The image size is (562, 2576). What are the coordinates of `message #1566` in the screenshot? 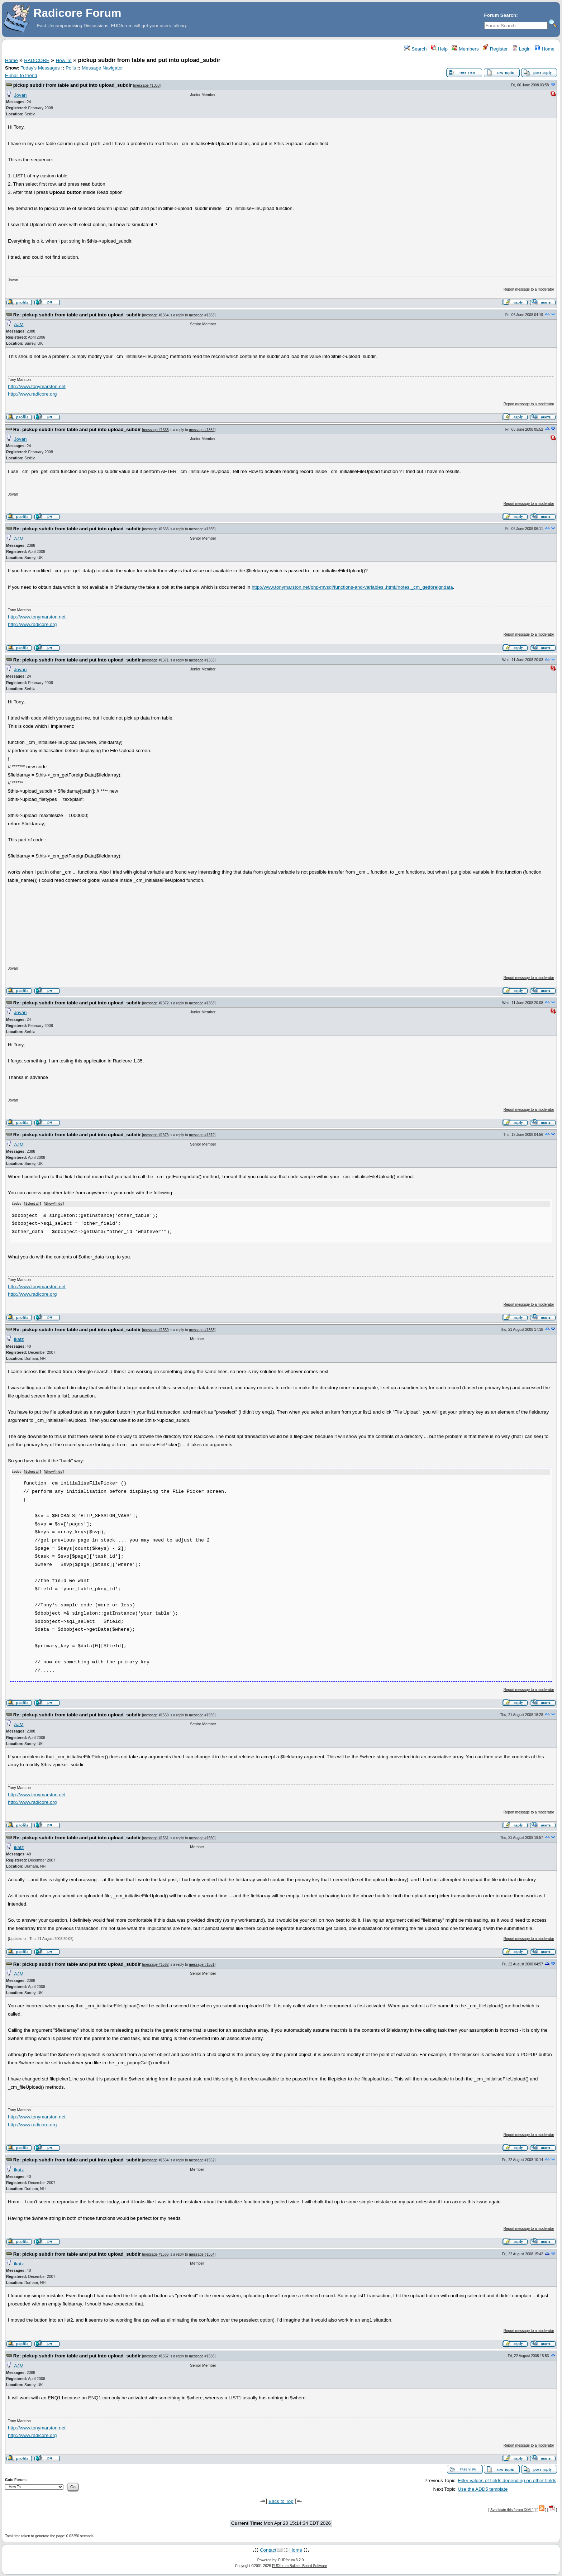 It's located at (155, 2254).